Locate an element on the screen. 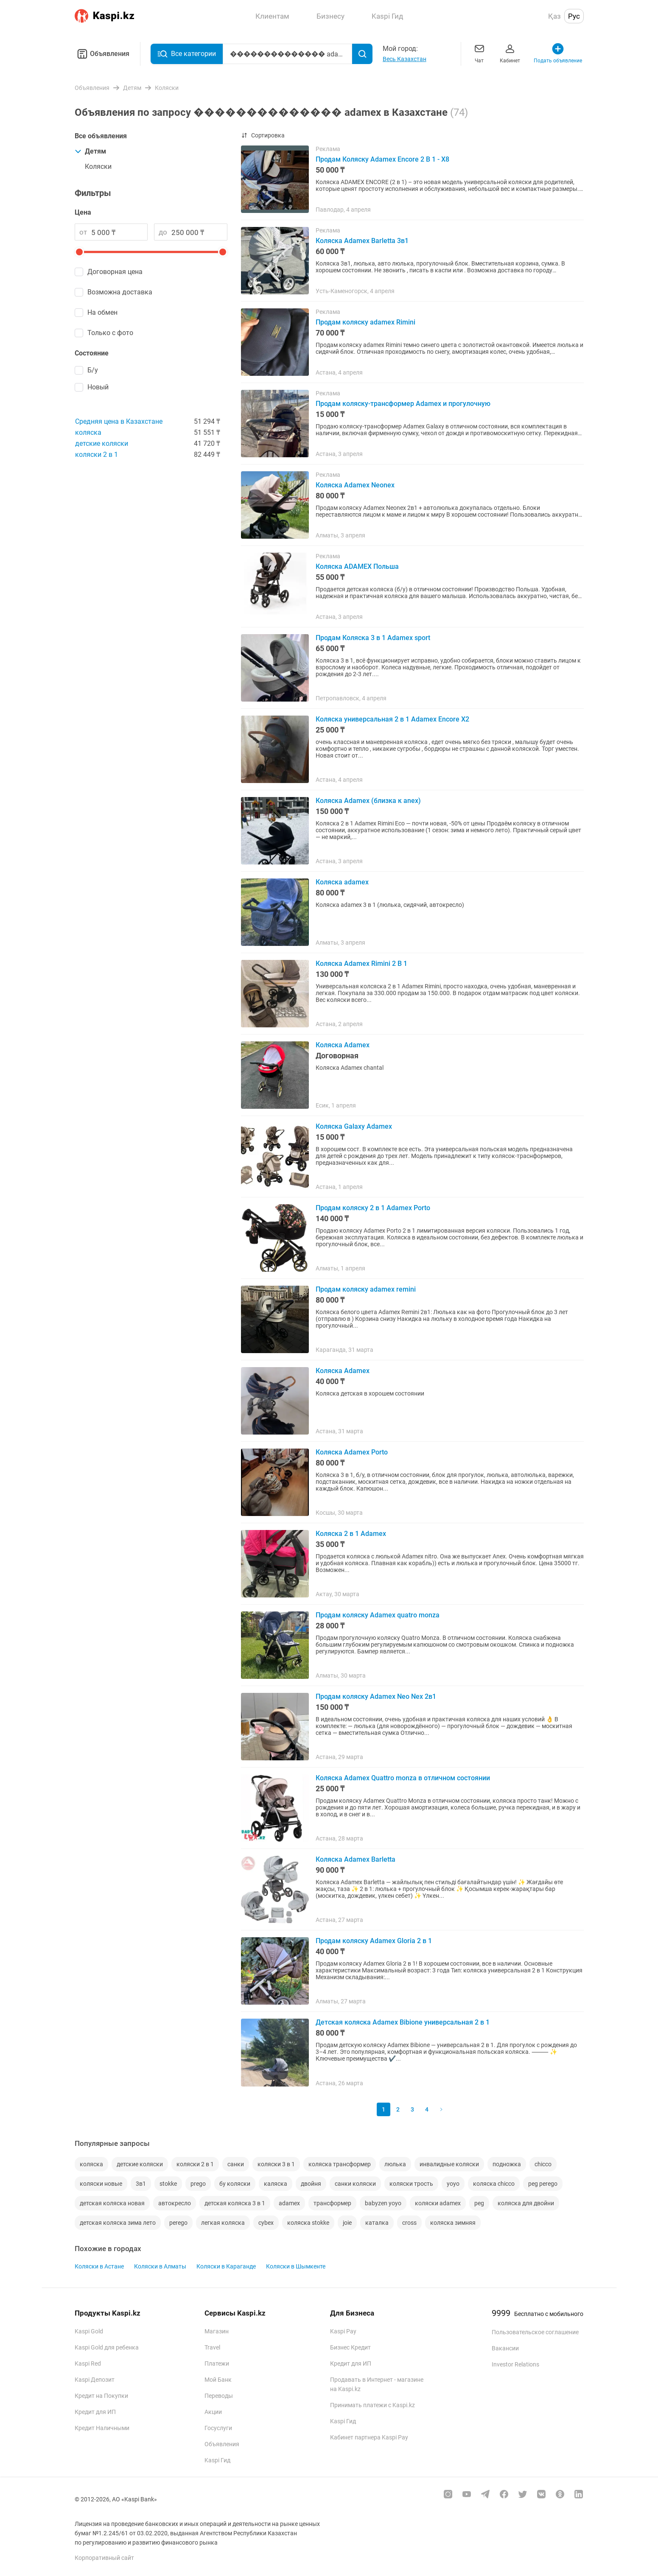  трансформер is located at coordinates (332, 2203).